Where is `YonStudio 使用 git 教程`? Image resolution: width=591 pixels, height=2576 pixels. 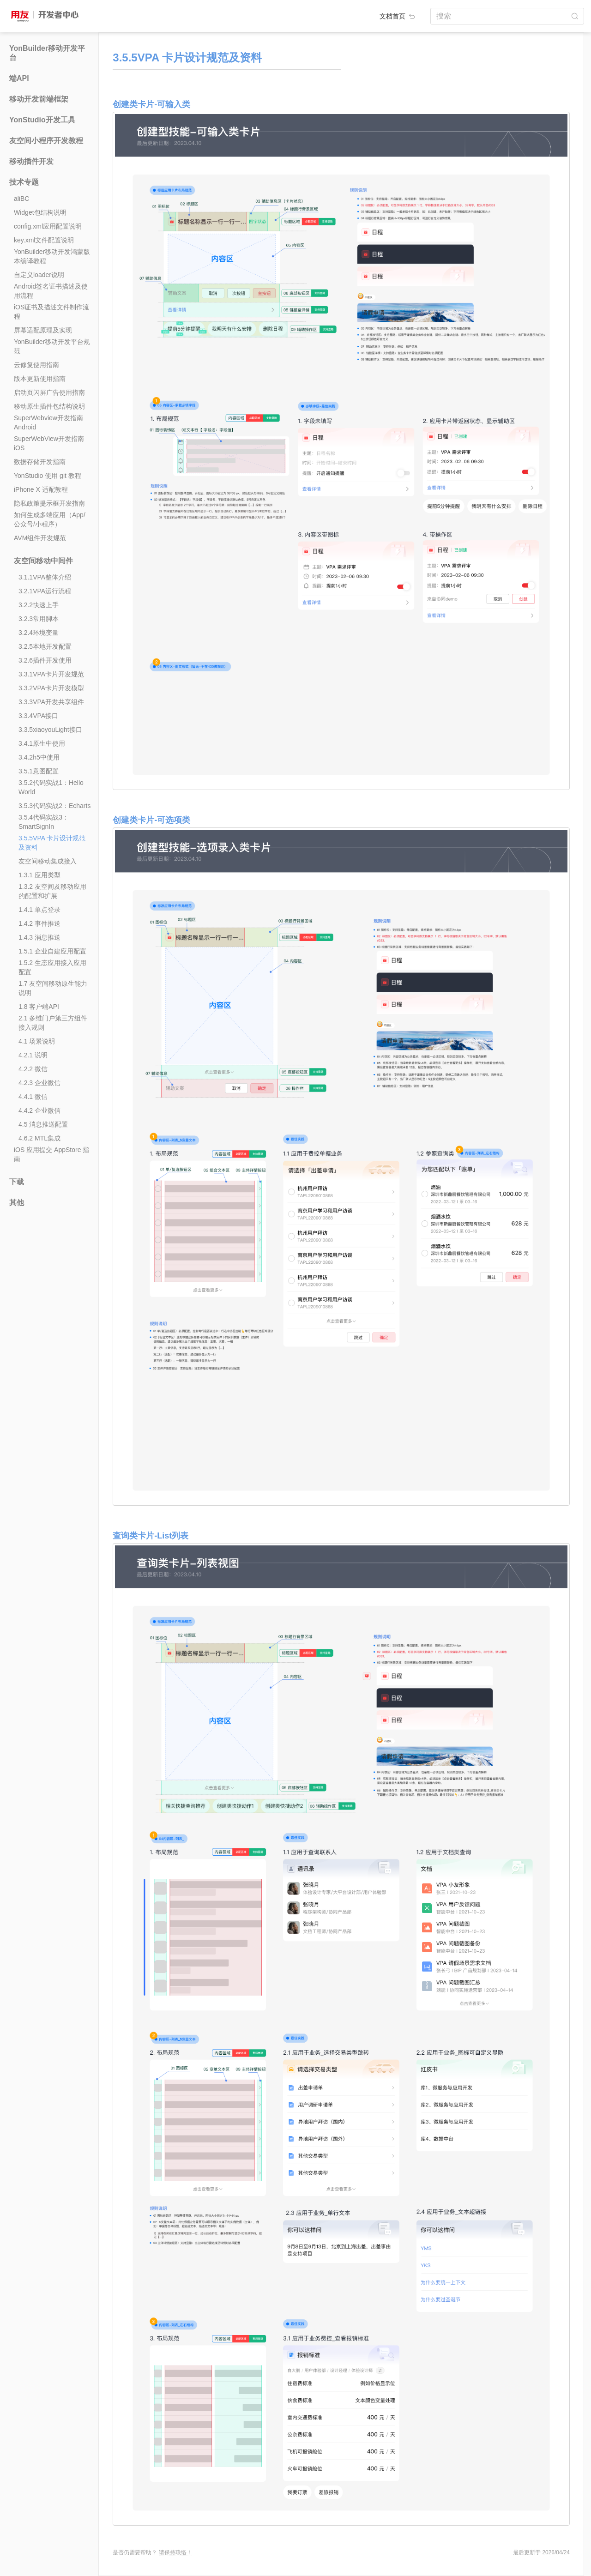 YonStudio 使用 git 教程 is located at coordinates (47, 475).